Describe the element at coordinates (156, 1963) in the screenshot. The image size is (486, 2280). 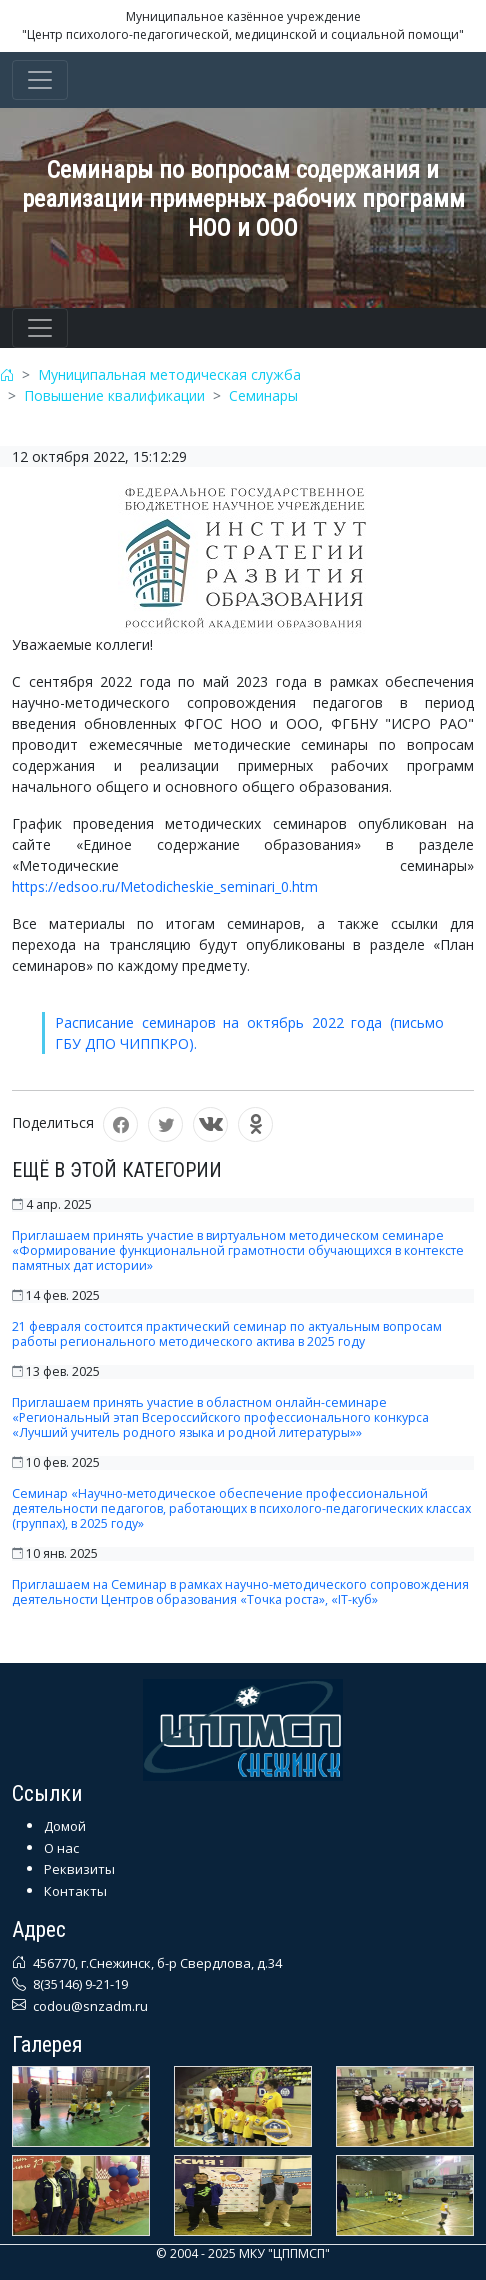
I see `456770, г.Снежинск, б-р Свердлова, д.34` at that location.